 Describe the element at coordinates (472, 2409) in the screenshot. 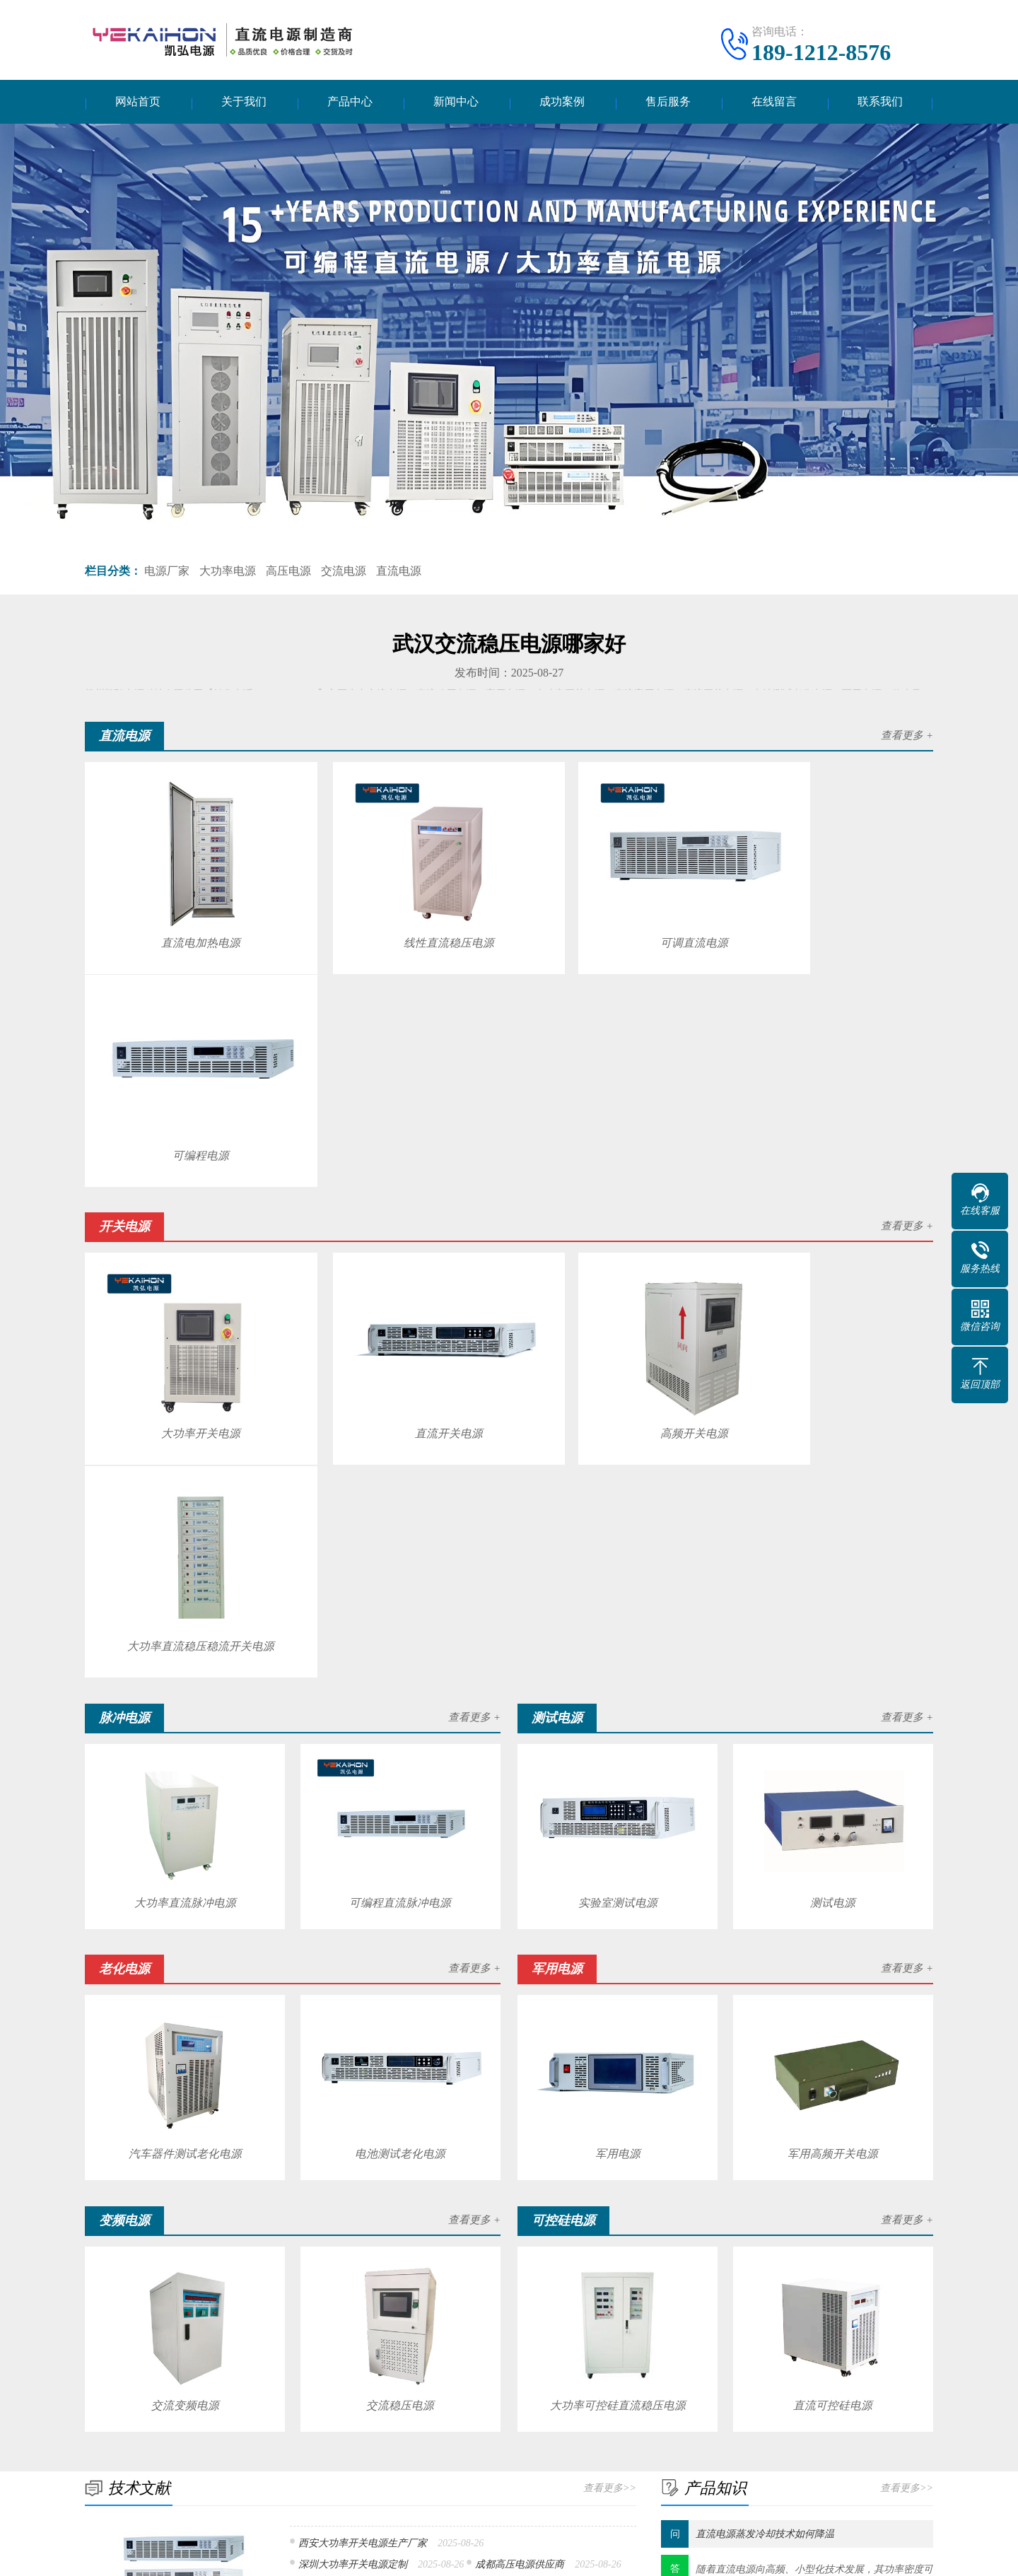

I see `技术文献` at that location.